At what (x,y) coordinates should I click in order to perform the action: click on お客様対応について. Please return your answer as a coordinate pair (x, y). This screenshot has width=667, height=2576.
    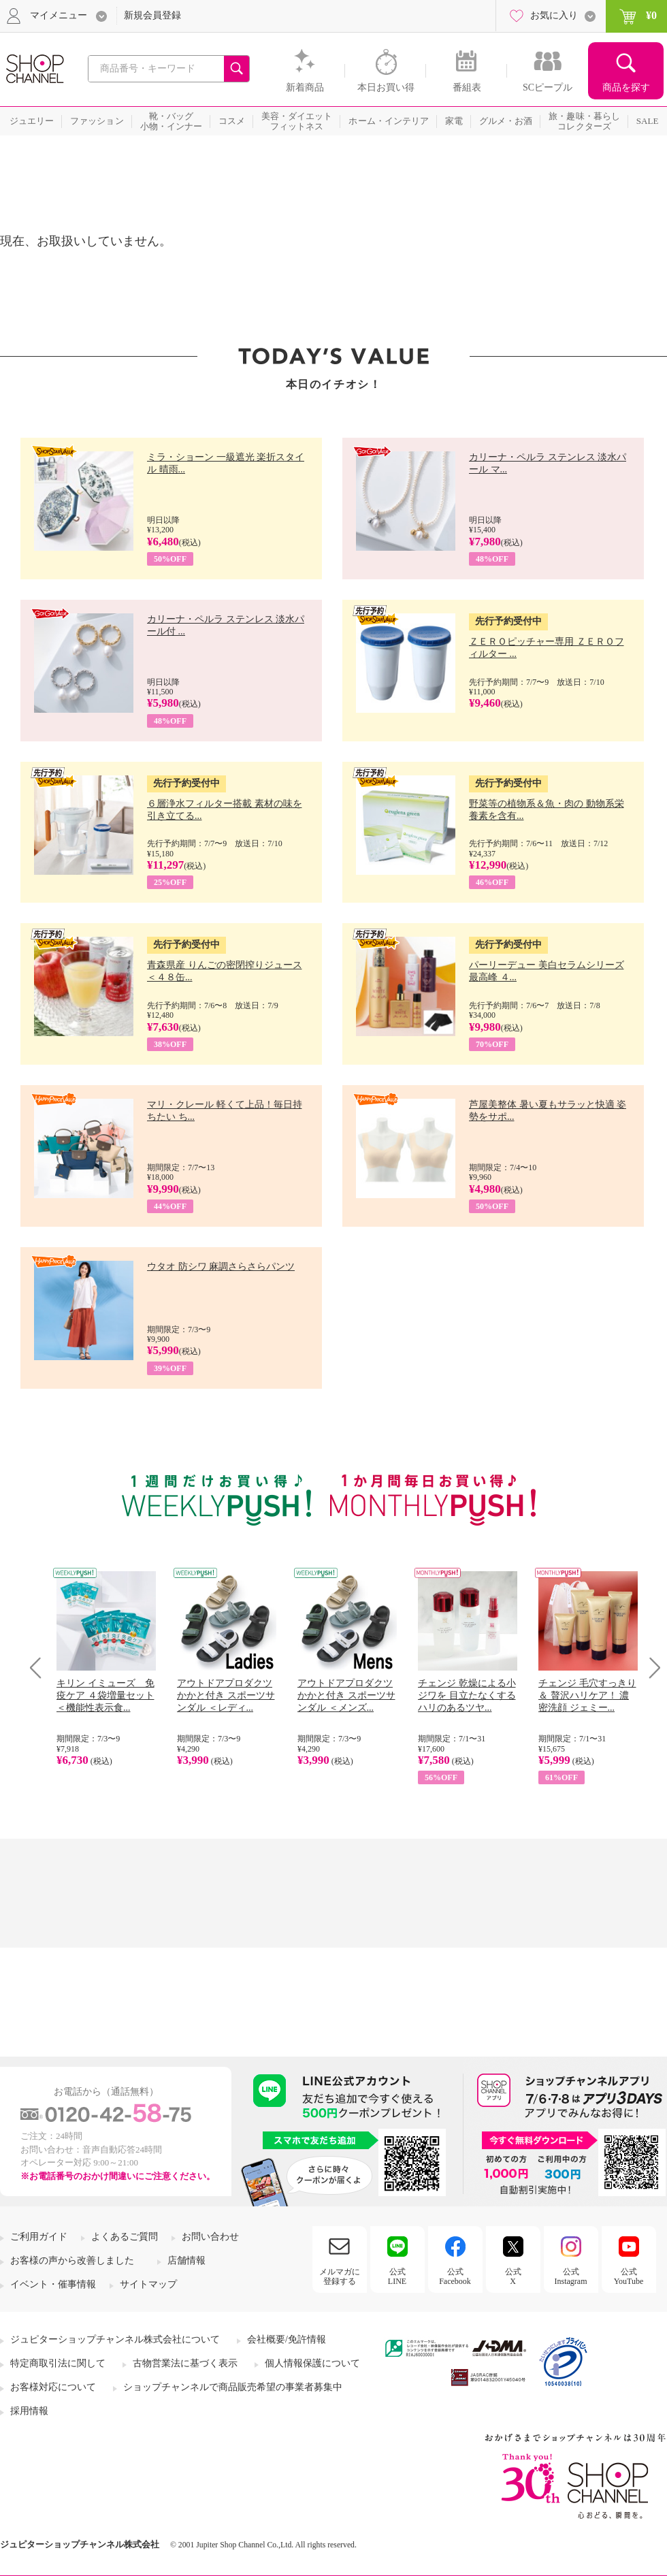
    Looking at the image, I should click on (53, 2387).